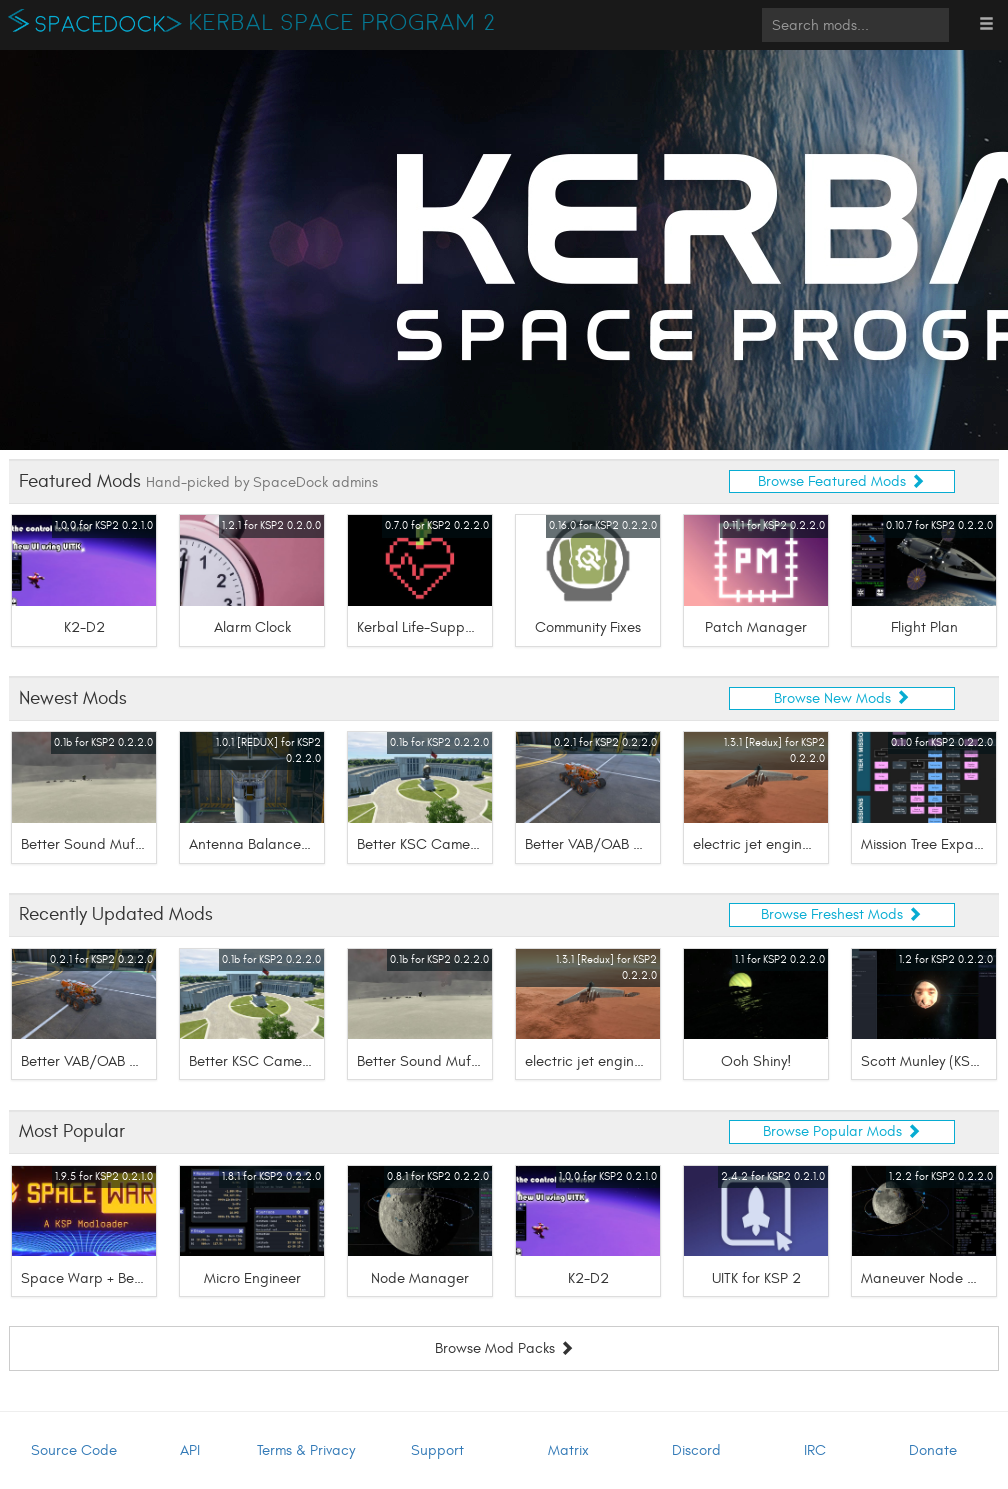 This screenshot has width=1008, height=1489. I want to click on IRC, so click(815, 1450).